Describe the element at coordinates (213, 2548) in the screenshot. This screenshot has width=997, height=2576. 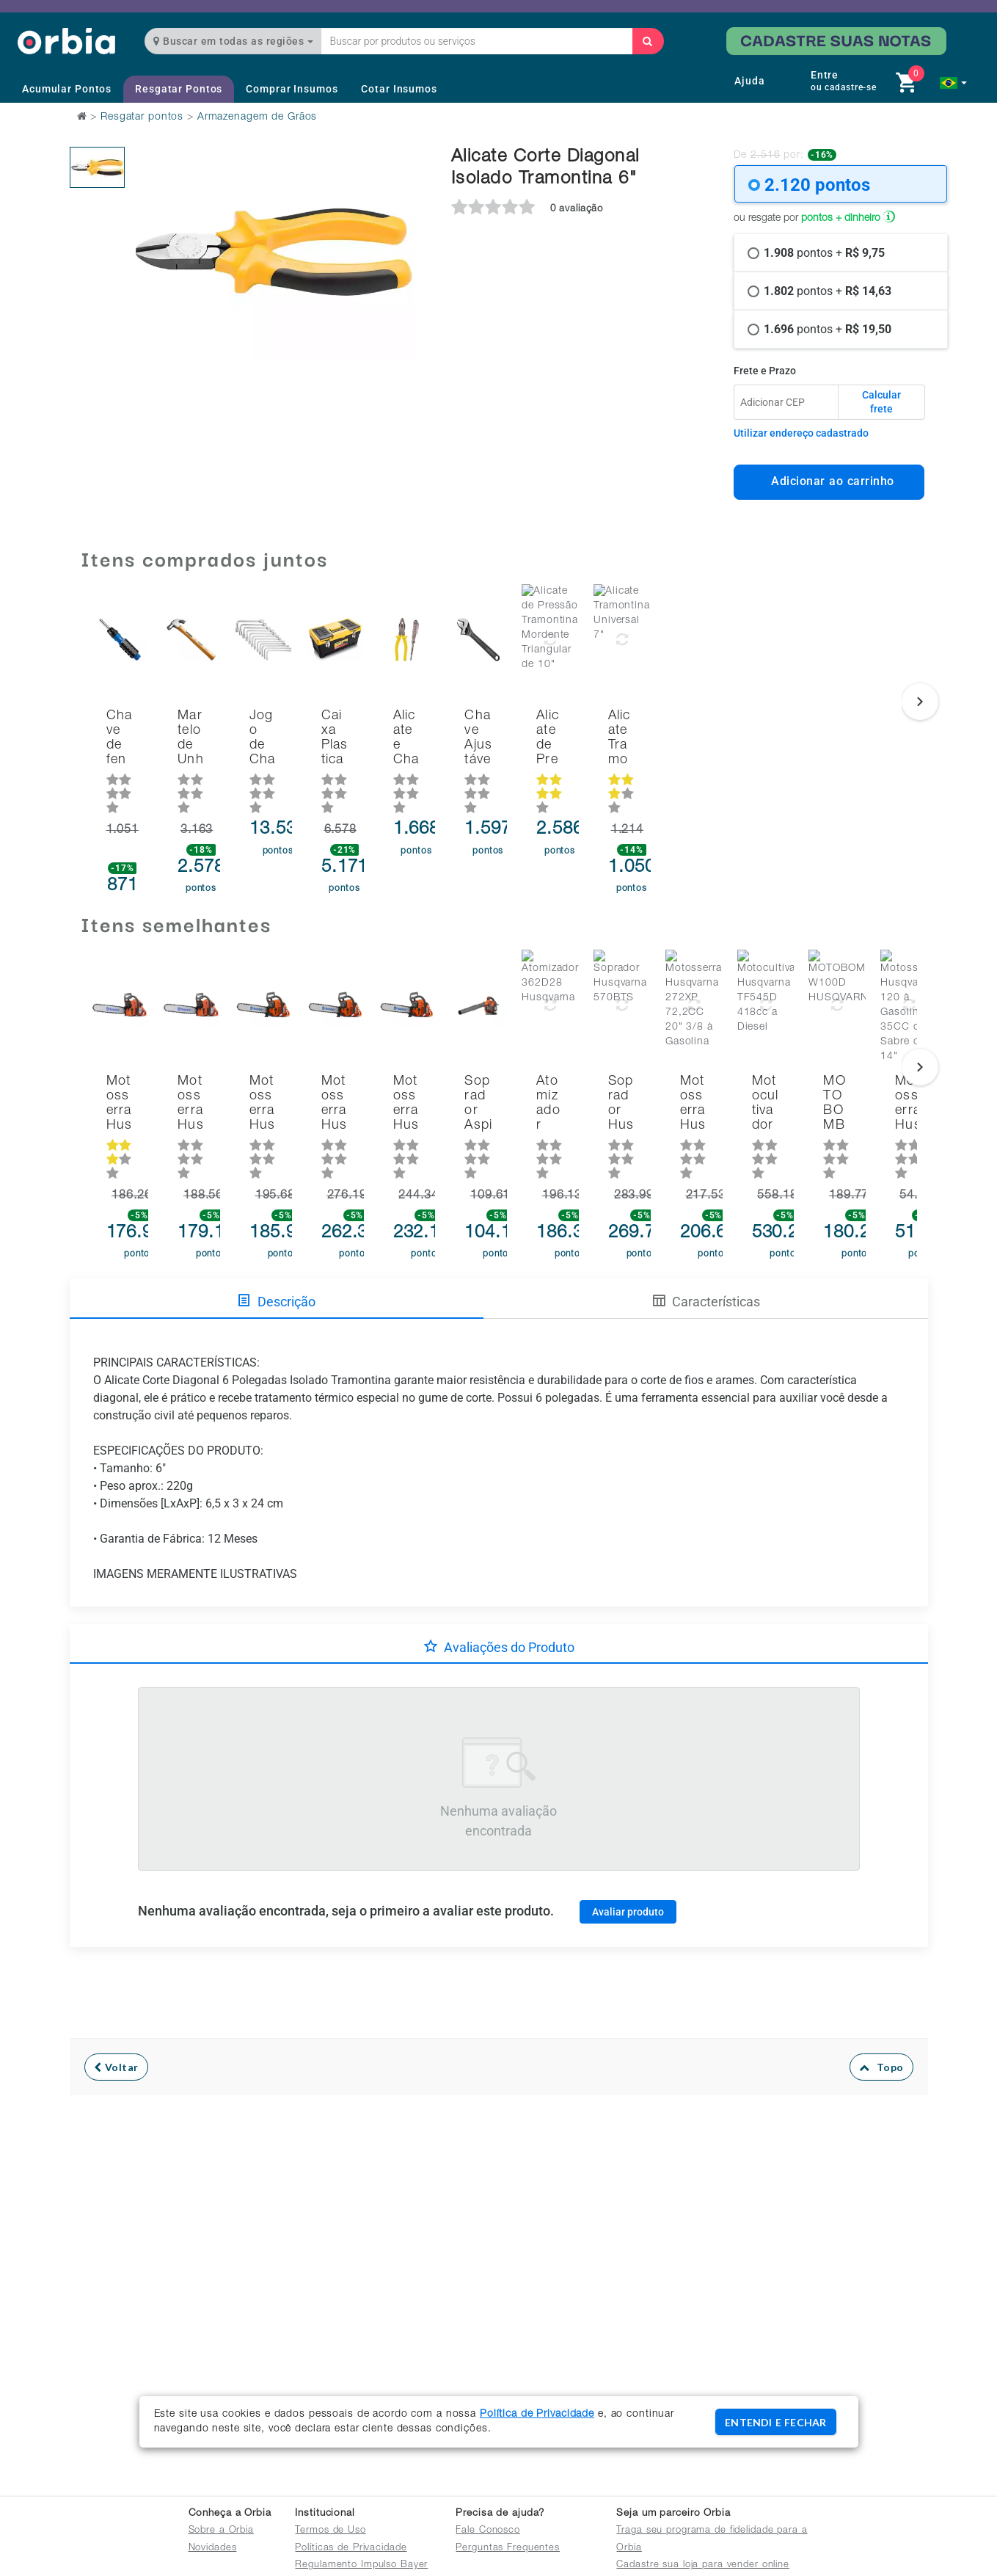
I see `Novidades` at that location.